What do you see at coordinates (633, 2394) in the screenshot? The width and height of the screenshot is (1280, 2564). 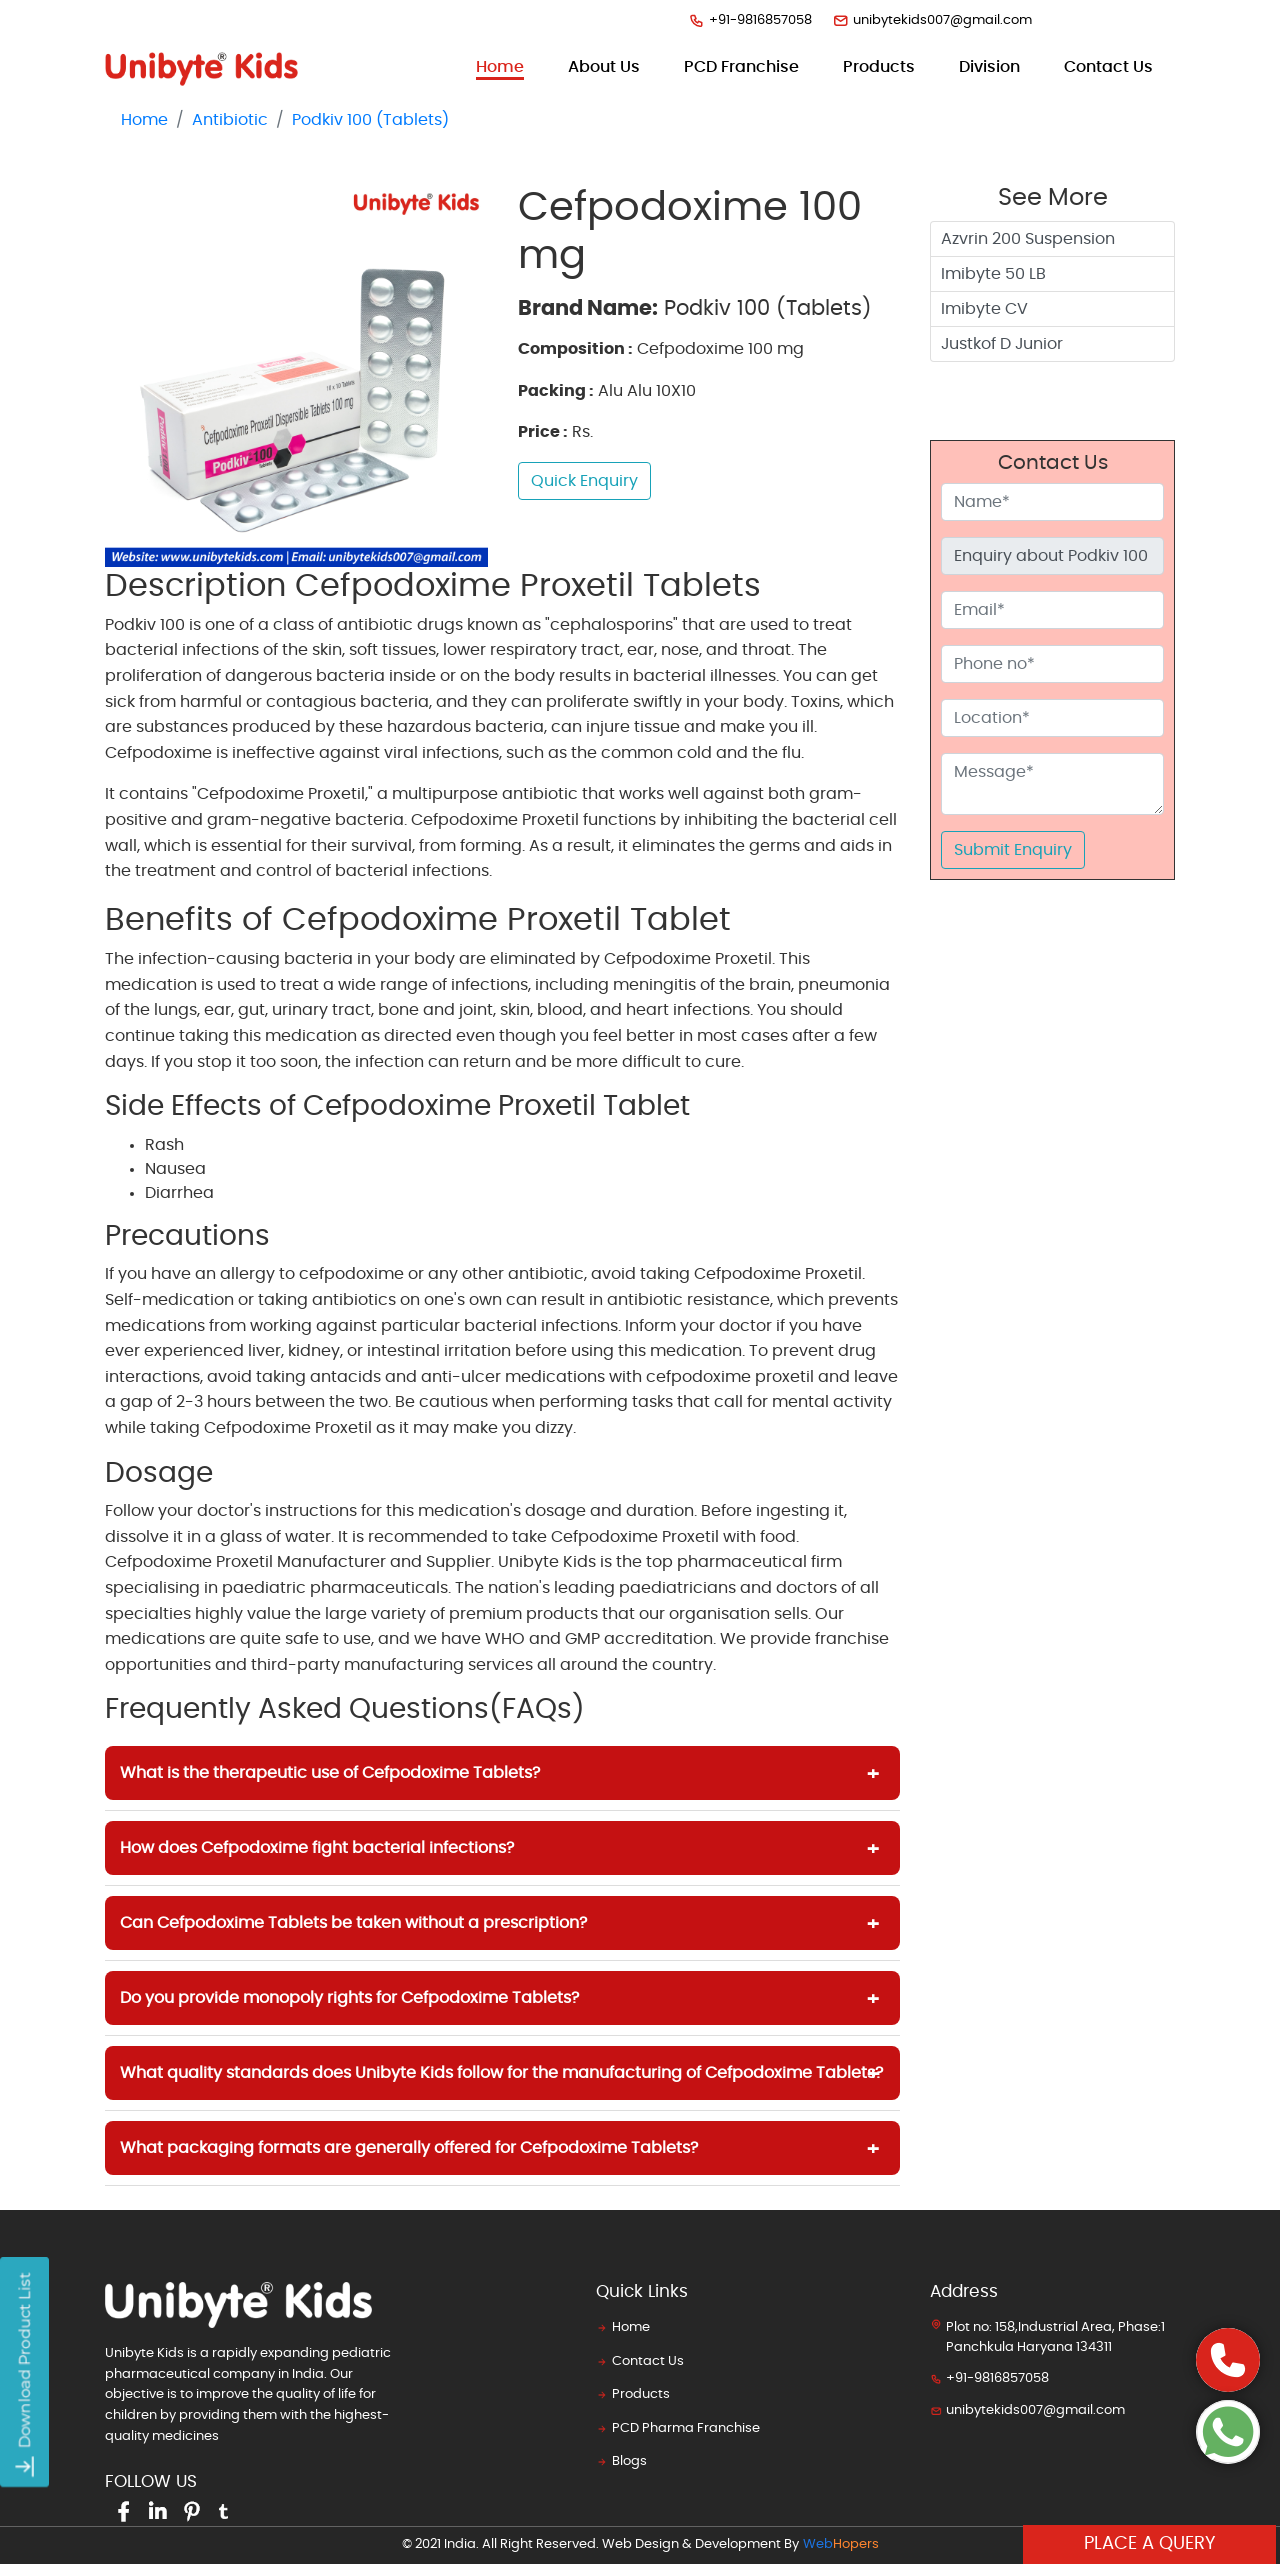 I see `Products` at bounding box center [633, 2394].